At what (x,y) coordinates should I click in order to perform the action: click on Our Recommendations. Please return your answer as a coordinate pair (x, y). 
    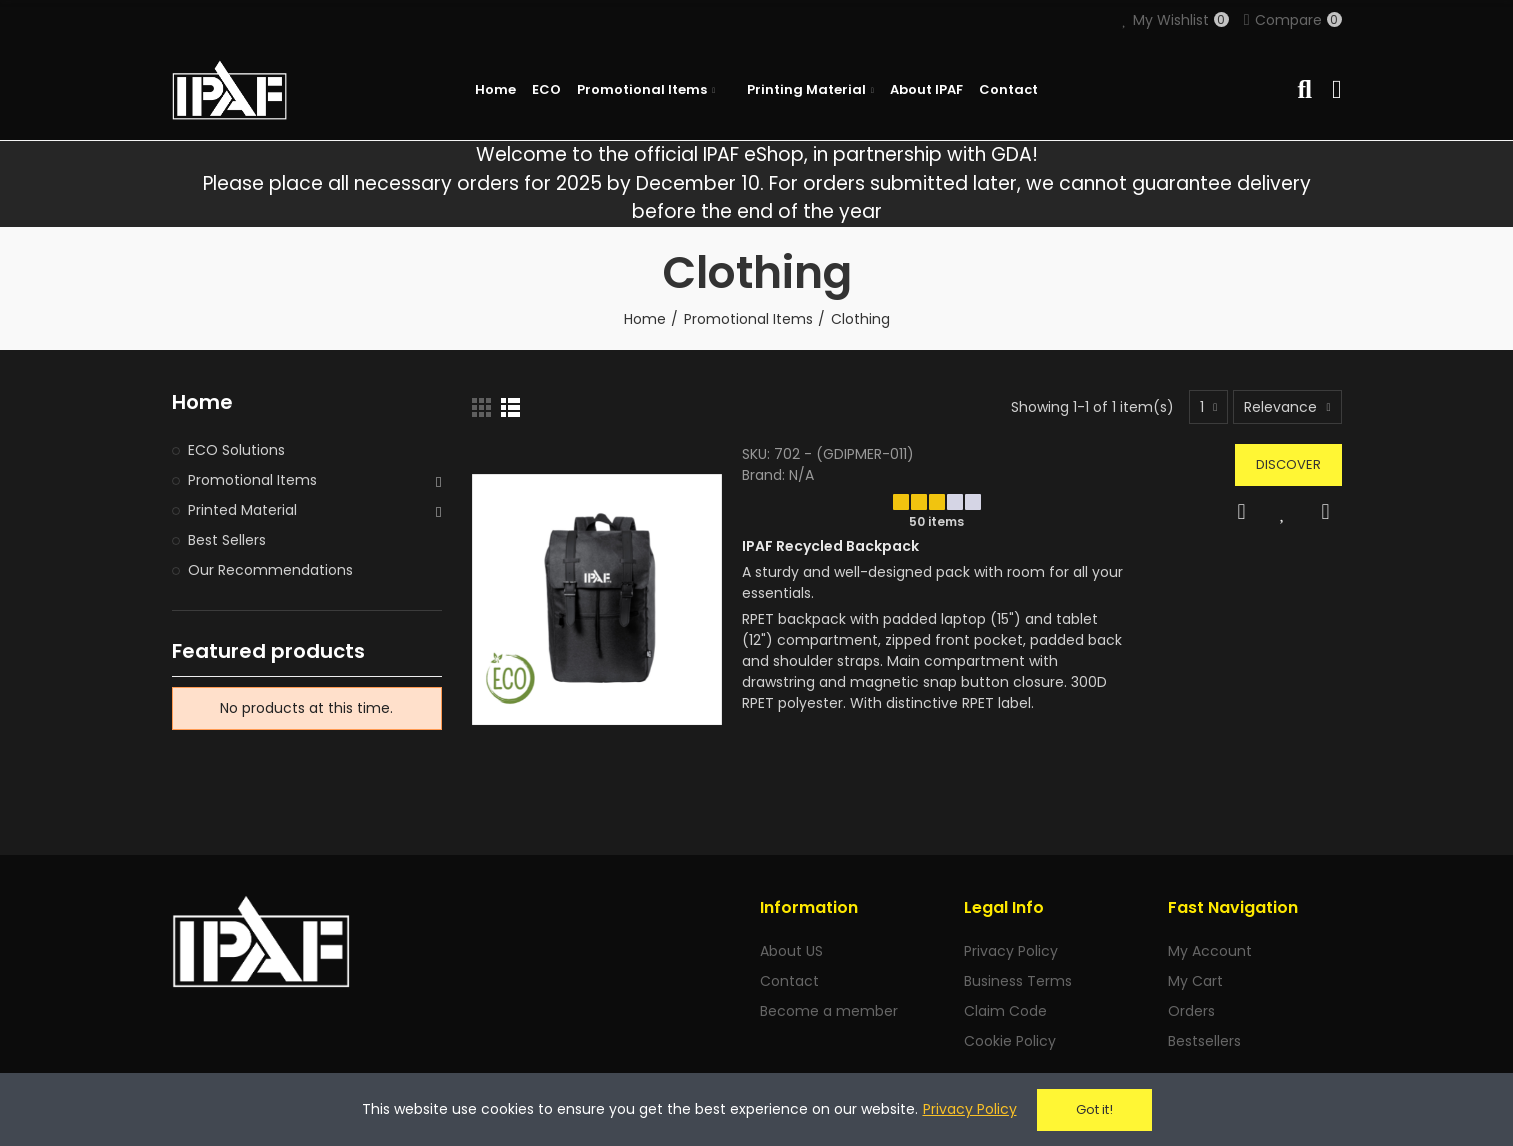
    Looking at the image, I should click on (270, 570).